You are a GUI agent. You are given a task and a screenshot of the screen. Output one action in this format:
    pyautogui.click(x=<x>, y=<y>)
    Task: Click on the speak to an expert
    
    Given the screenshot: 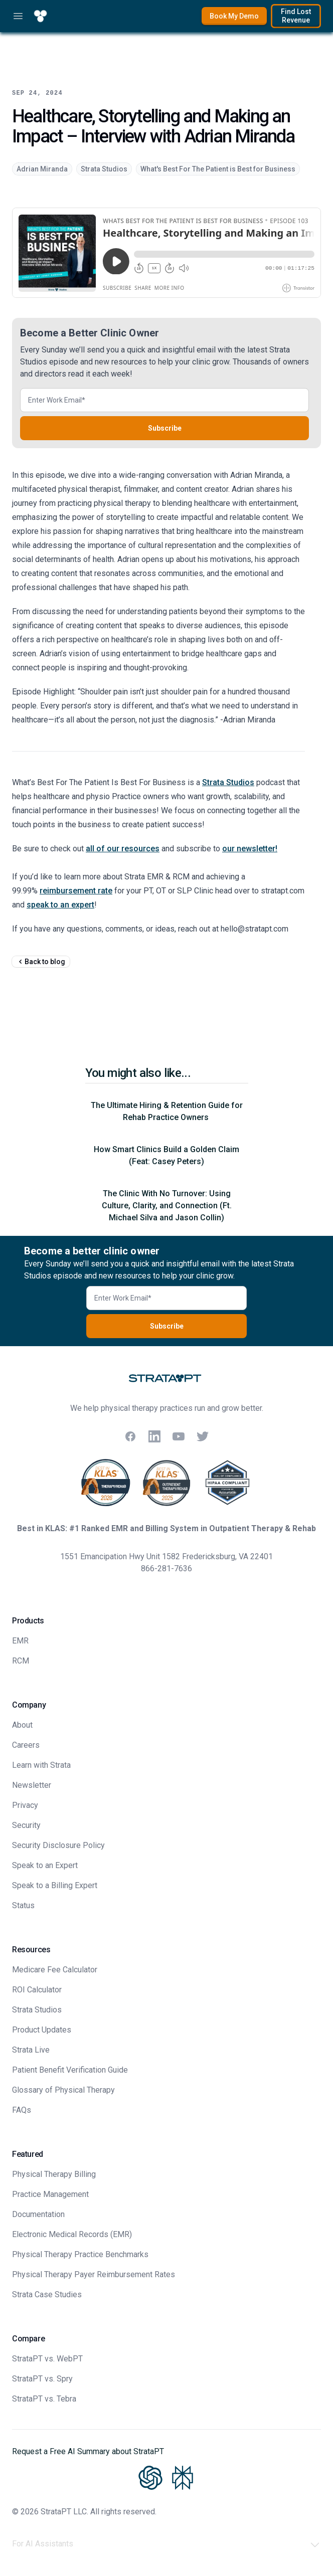 What is the action you would take?
    pyautogui.click(x=60, y=904)
    